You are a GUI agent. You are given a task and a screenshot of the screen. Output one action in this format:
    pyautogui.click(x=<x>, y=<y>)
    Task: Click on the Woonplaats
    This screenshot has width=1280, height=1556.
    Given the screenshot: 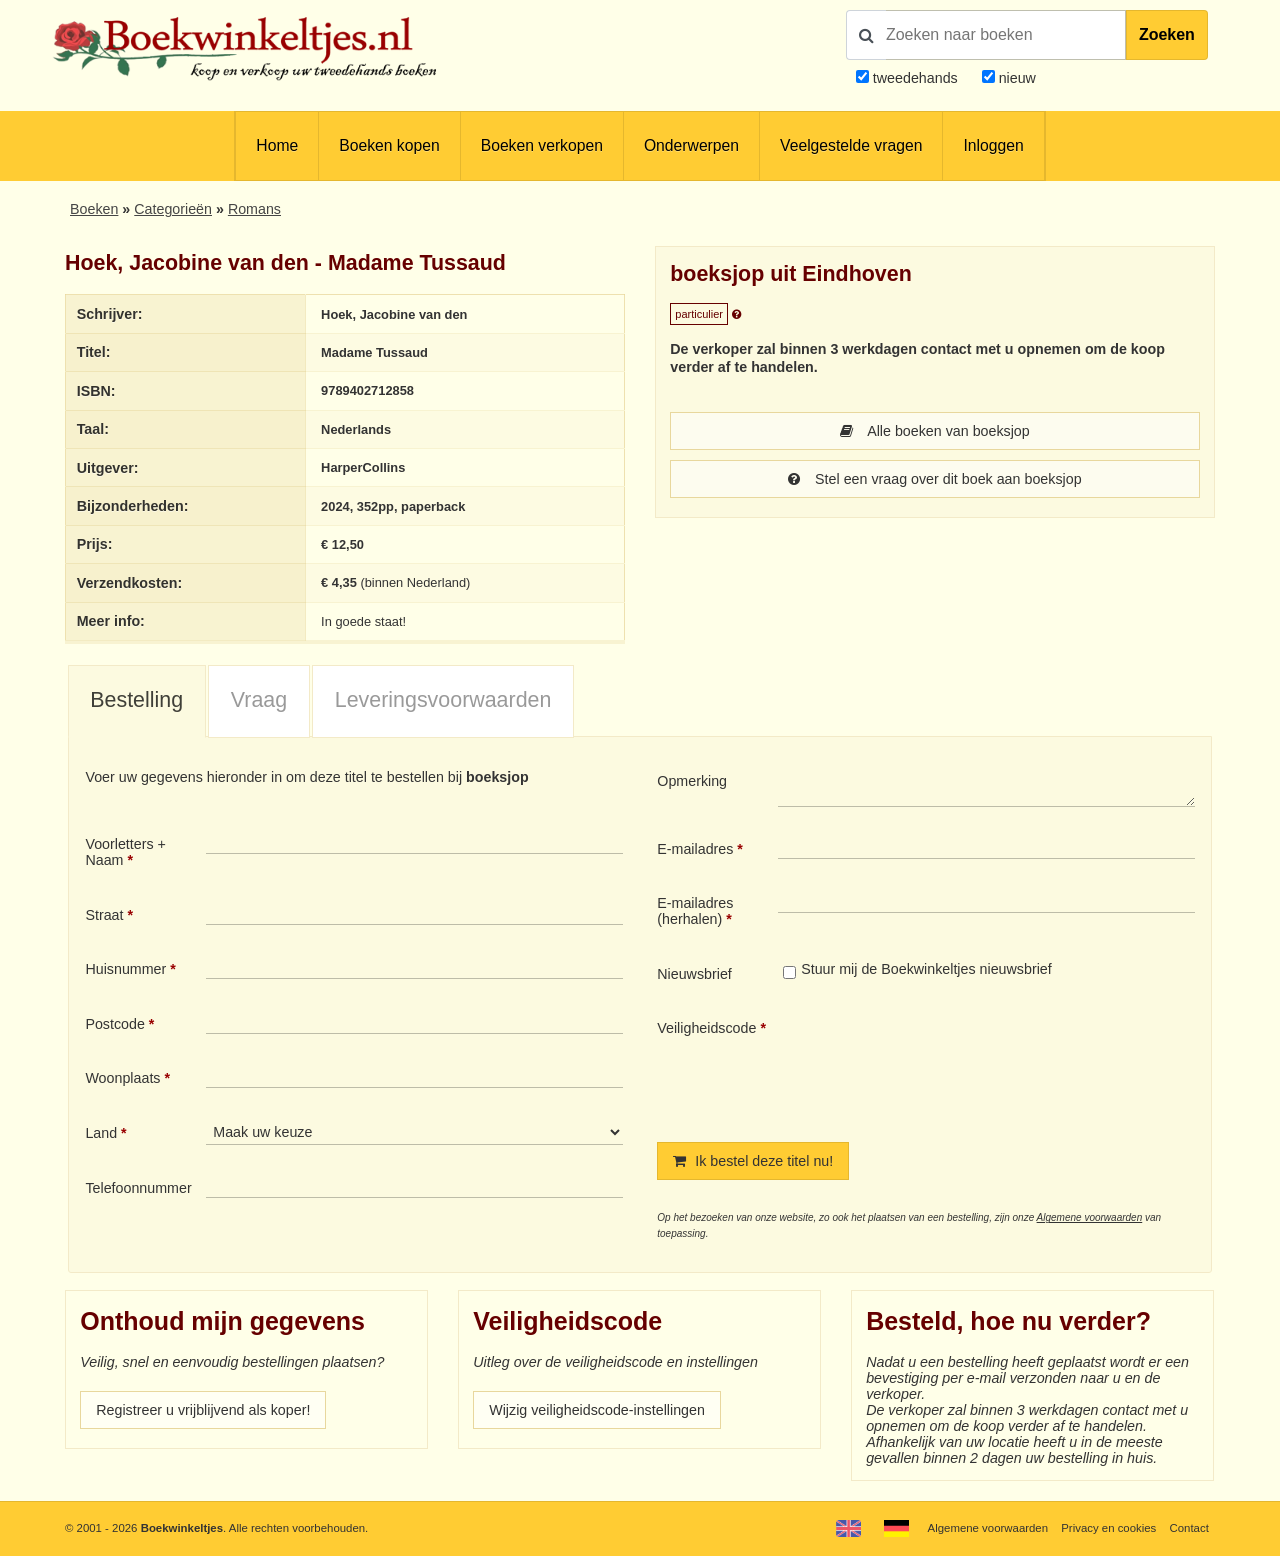 What is the action you would take?
    pyautogui.click(x=122, y=1078)
    